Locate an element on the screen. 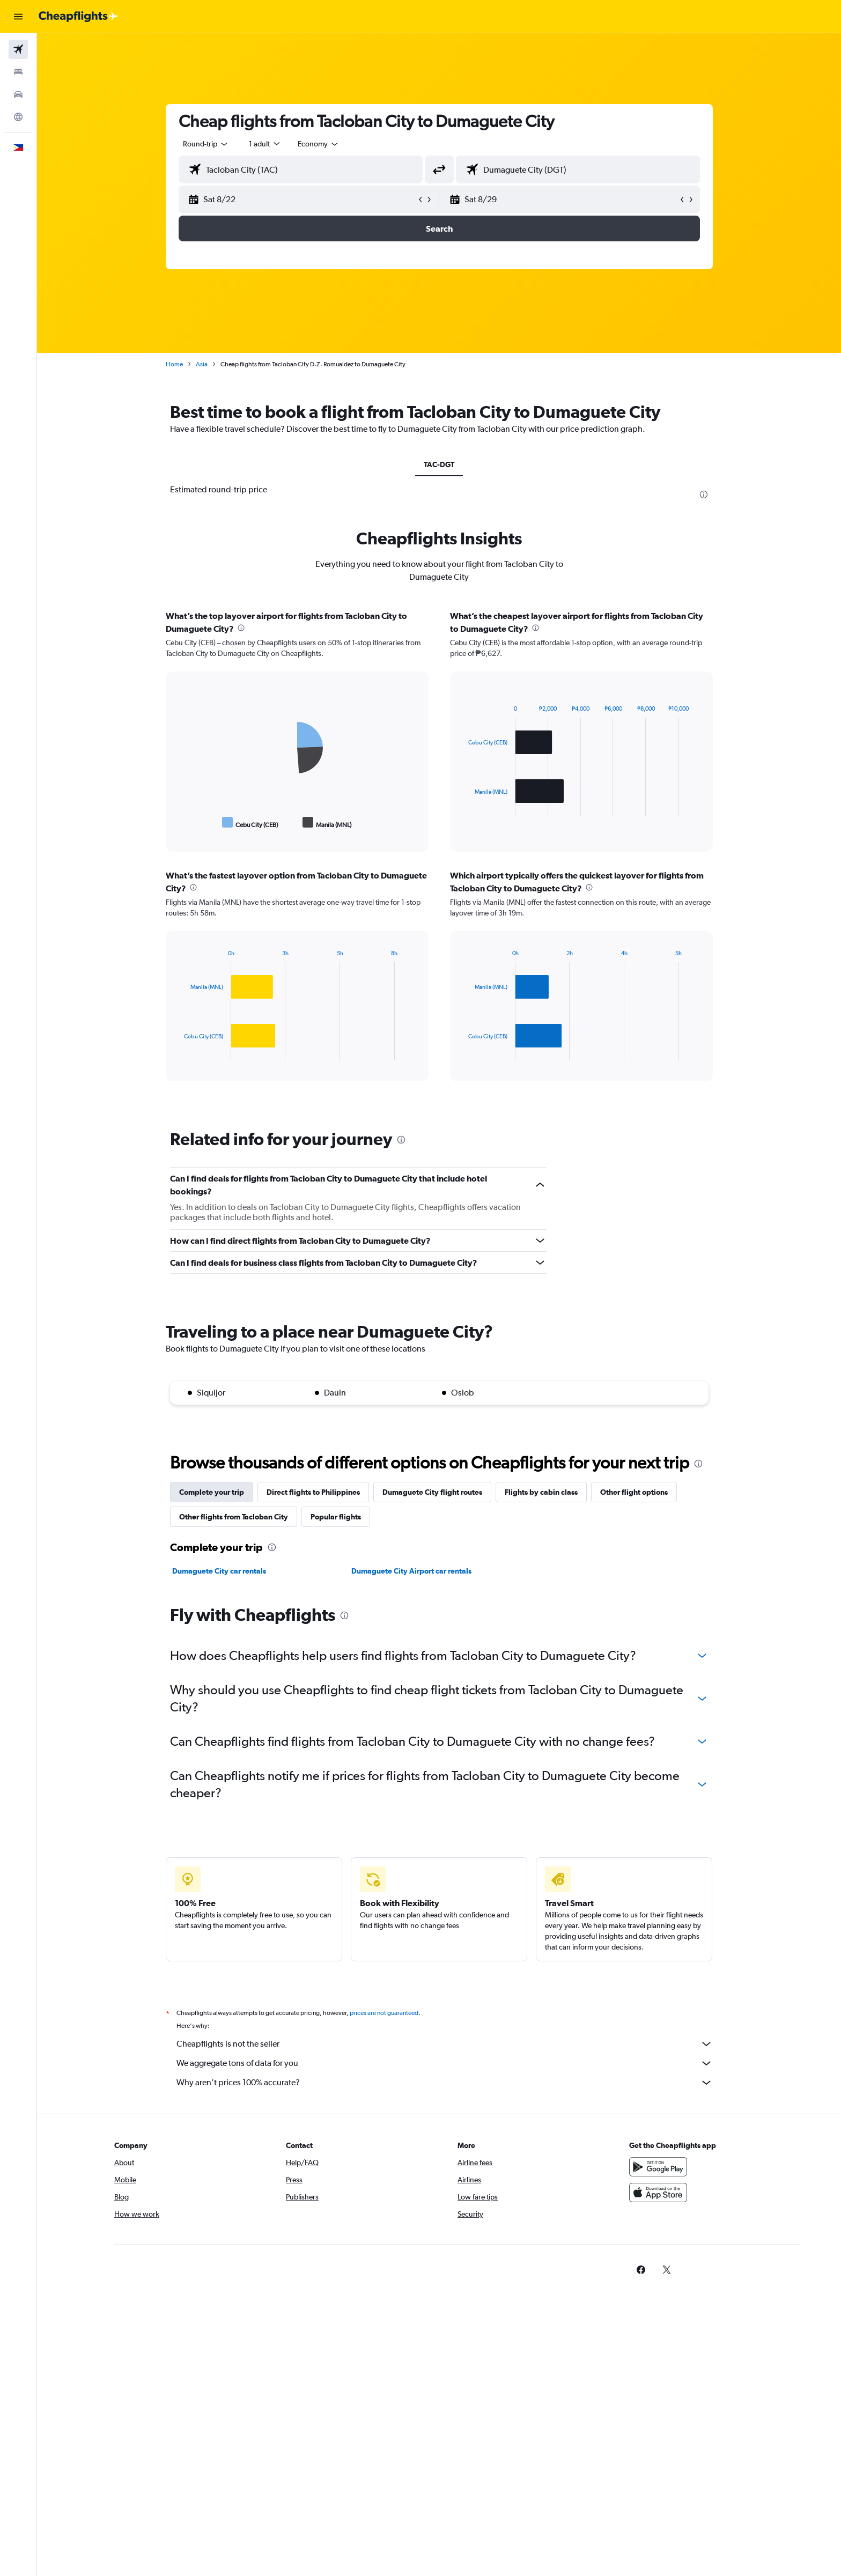 Image resolution: width=841 pixels, height=2576 pixels. Dumaguete City flight routes [tab] is located at coordinates (432, 1492).